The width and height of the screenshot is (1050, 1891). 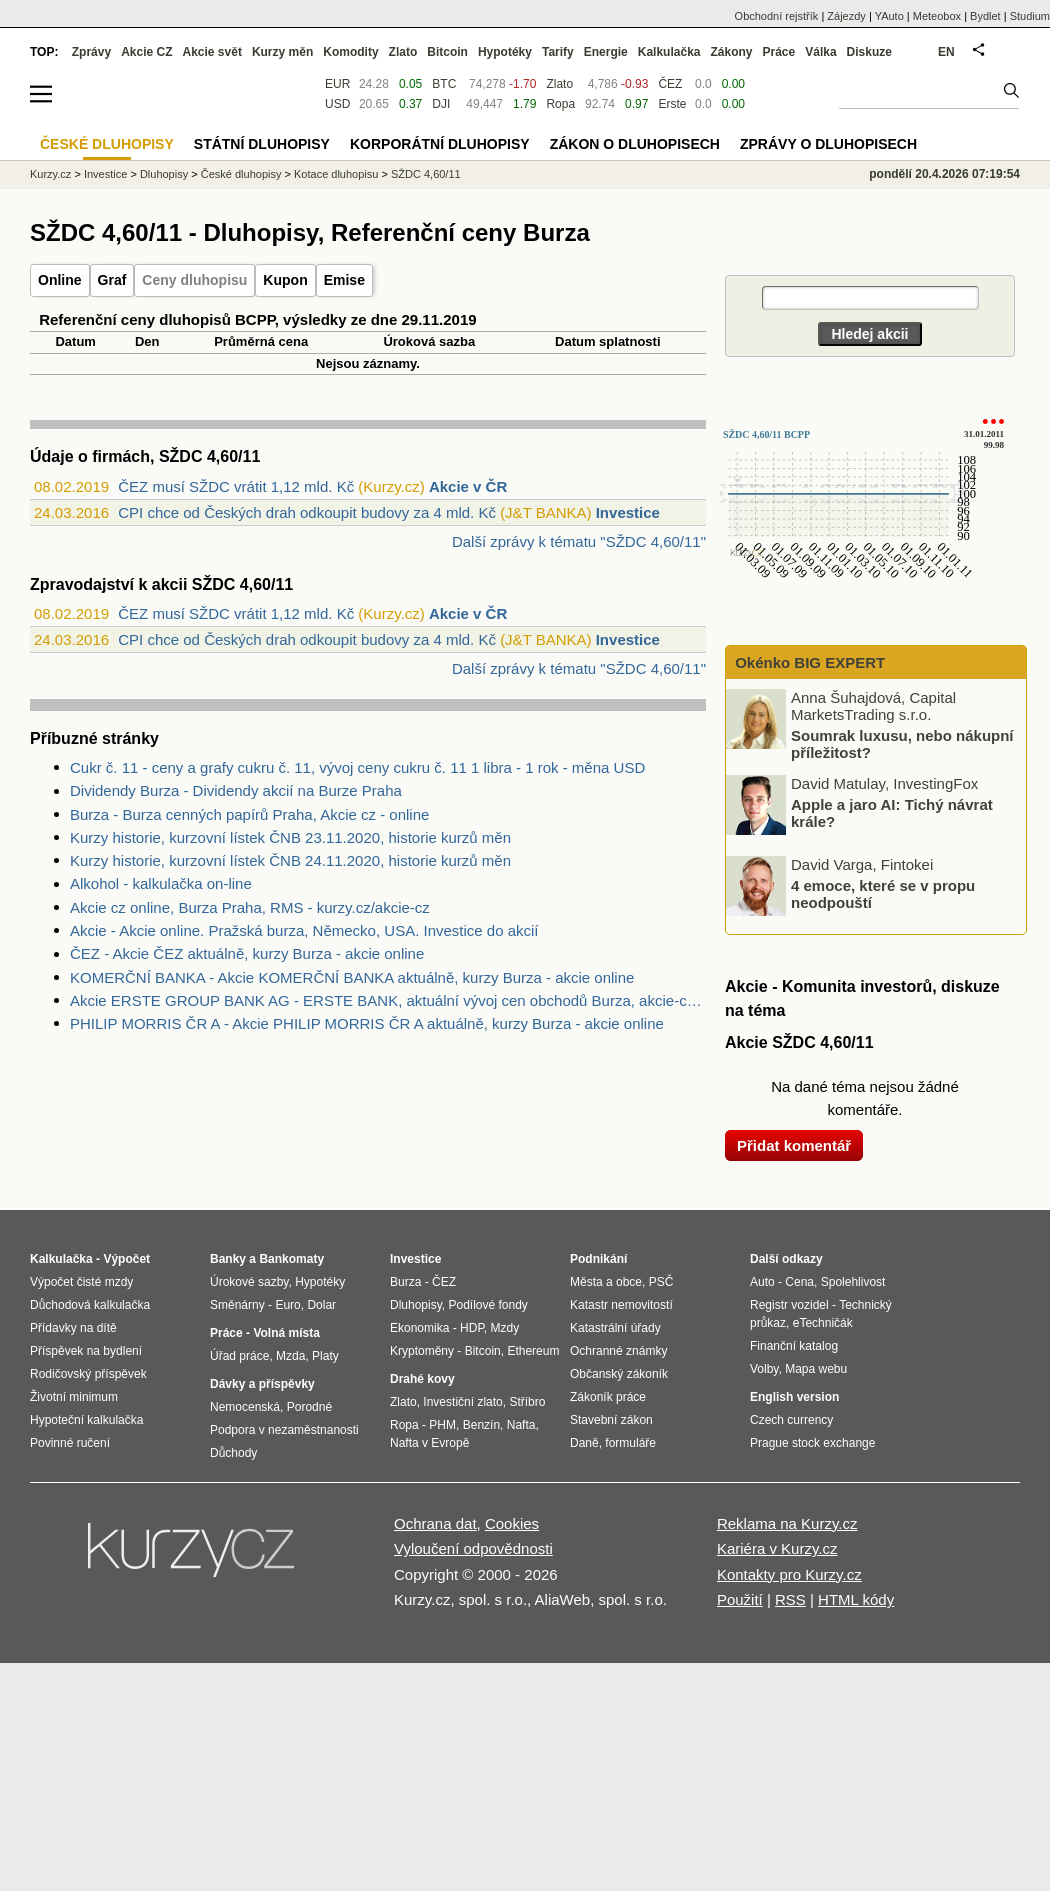 I want to click on Příspěvek na bydlení, so click(x=86, y=1351).